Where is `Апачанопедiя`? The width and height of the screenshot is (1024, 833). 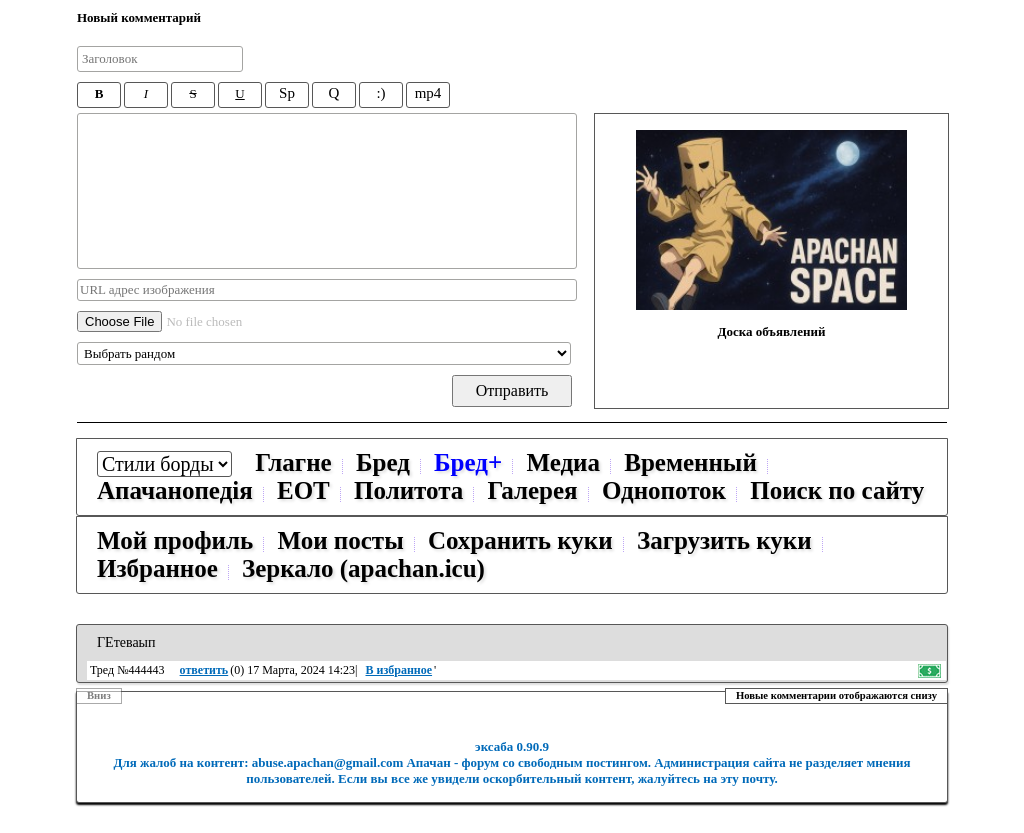 Апачанопедiя is located at coordinates (175, 490).